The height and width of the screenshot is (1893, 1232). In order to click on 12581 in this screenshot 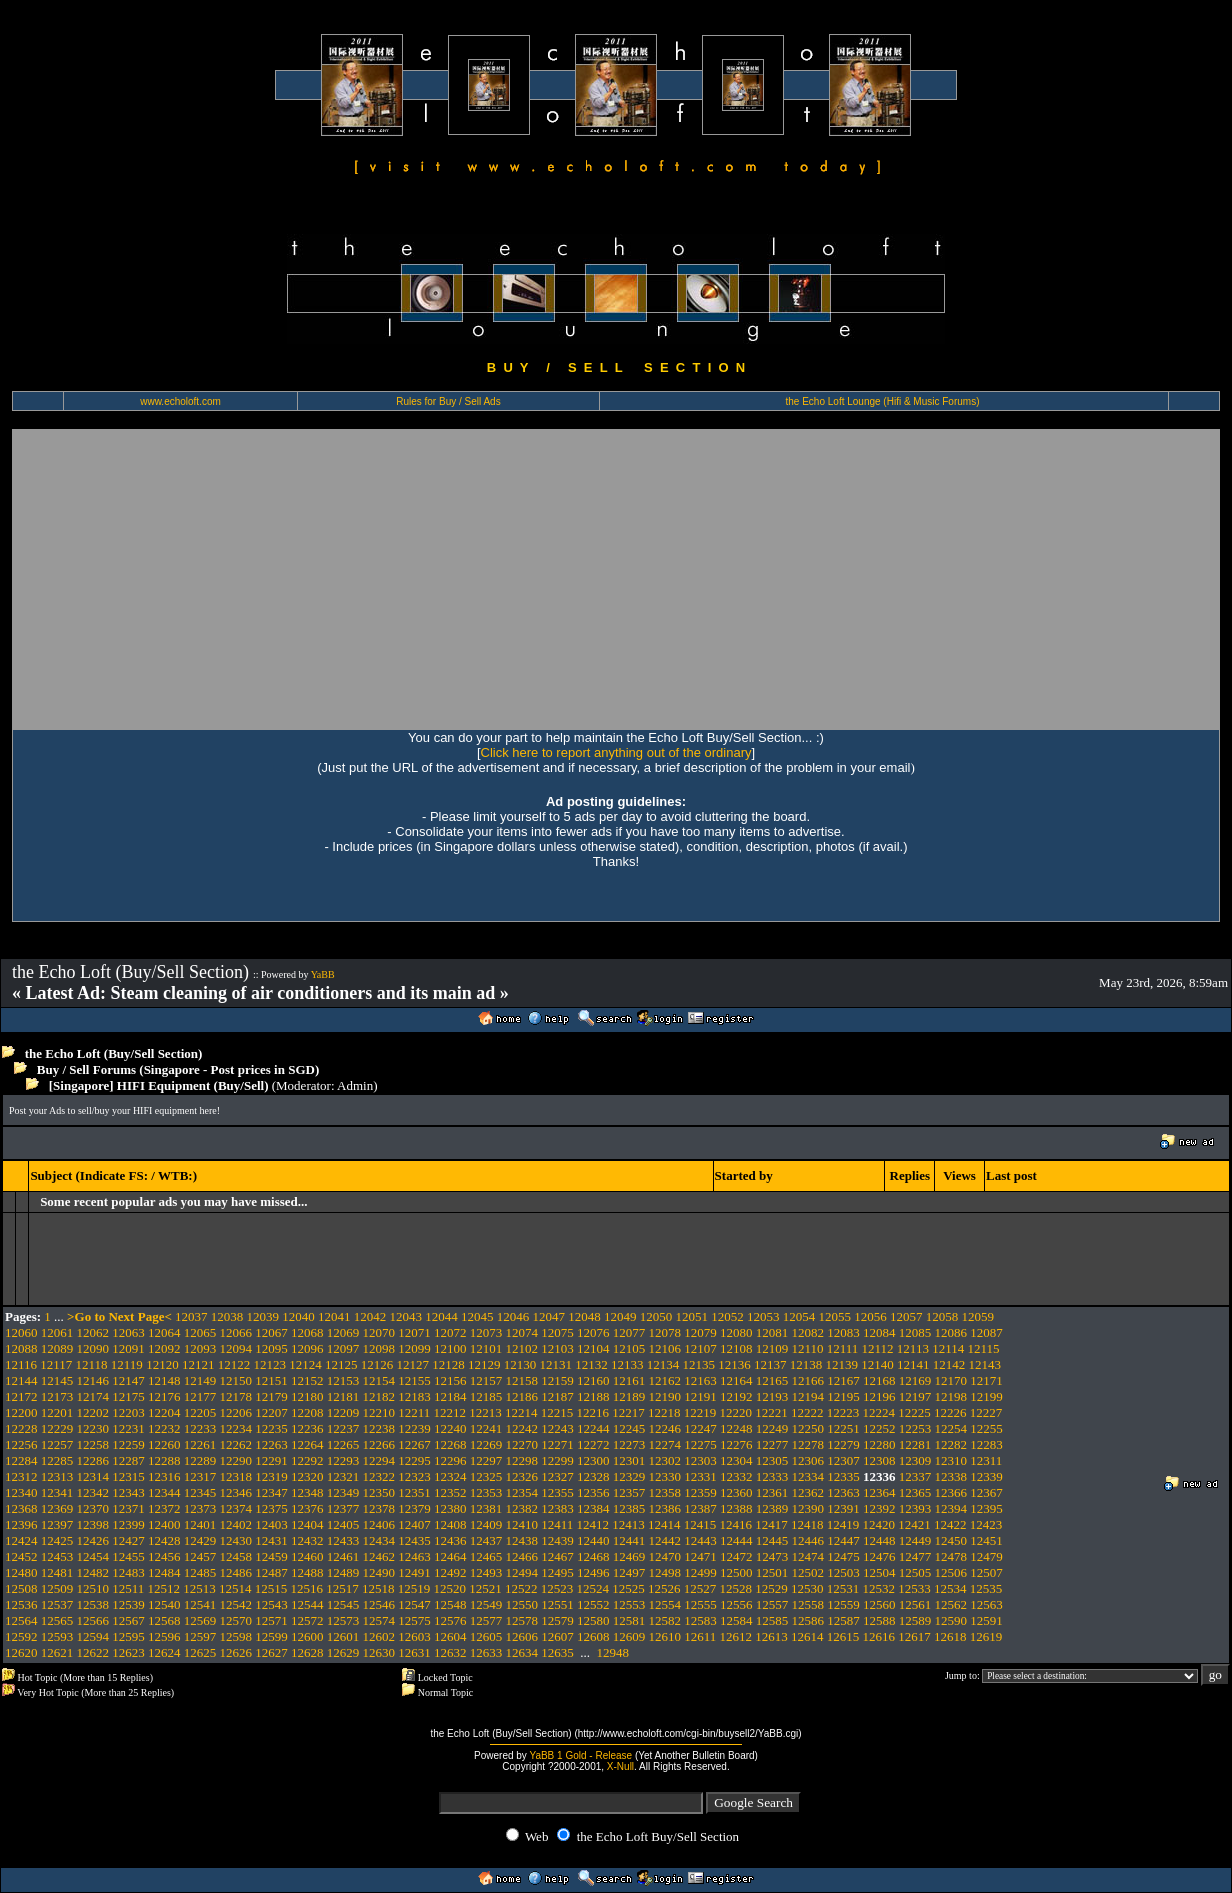, I will do `click(629, 1620)`.